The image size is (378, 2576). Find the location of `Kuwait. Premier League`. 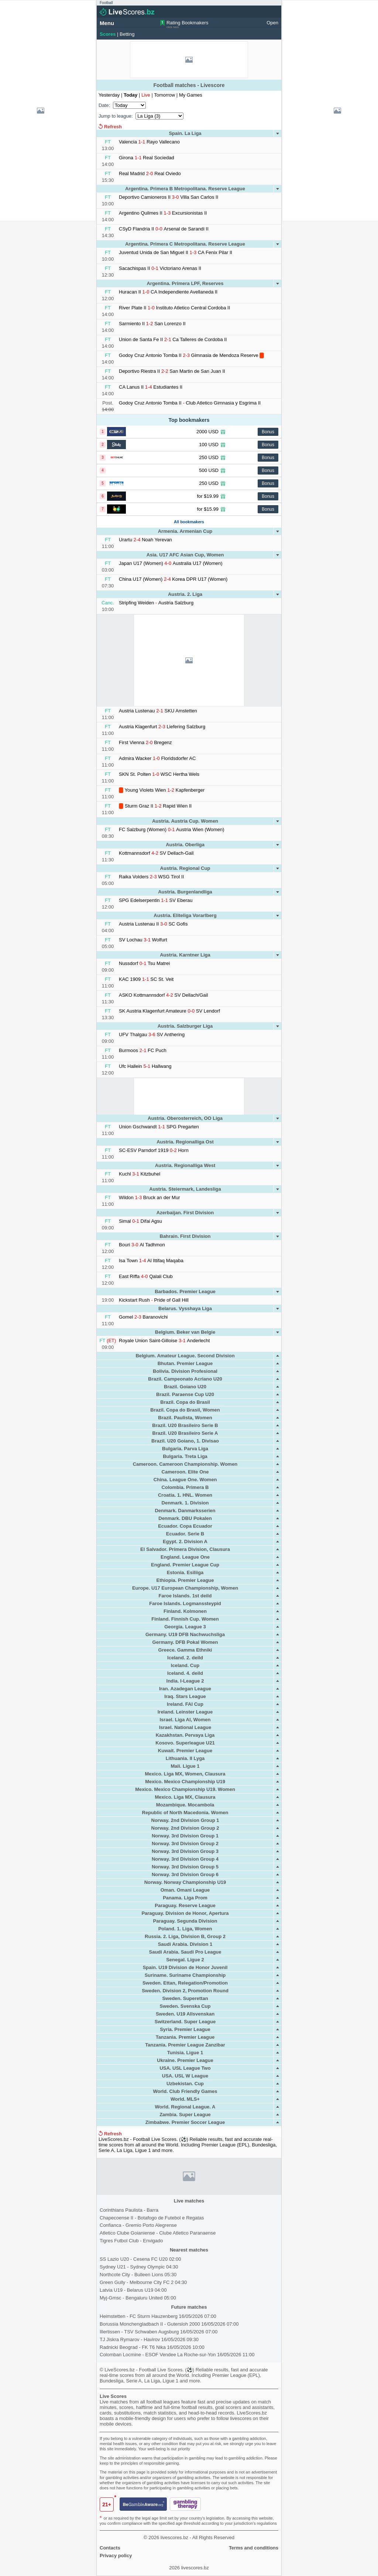

Kuwait. Premier League is located at coordinates (185, 1750).